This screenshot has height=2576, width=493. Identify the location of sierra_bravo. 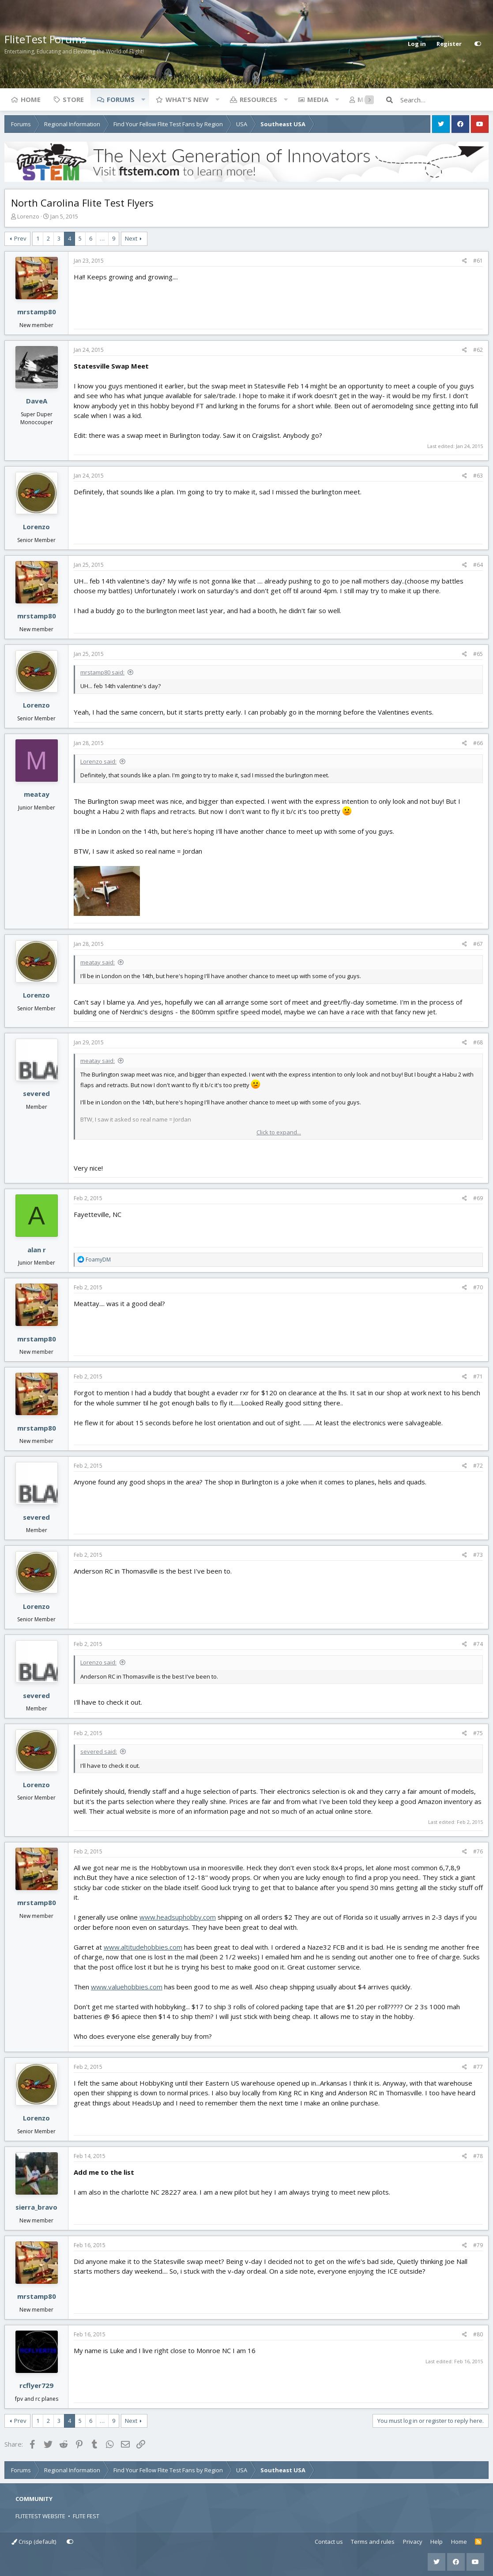
(36, 2207).